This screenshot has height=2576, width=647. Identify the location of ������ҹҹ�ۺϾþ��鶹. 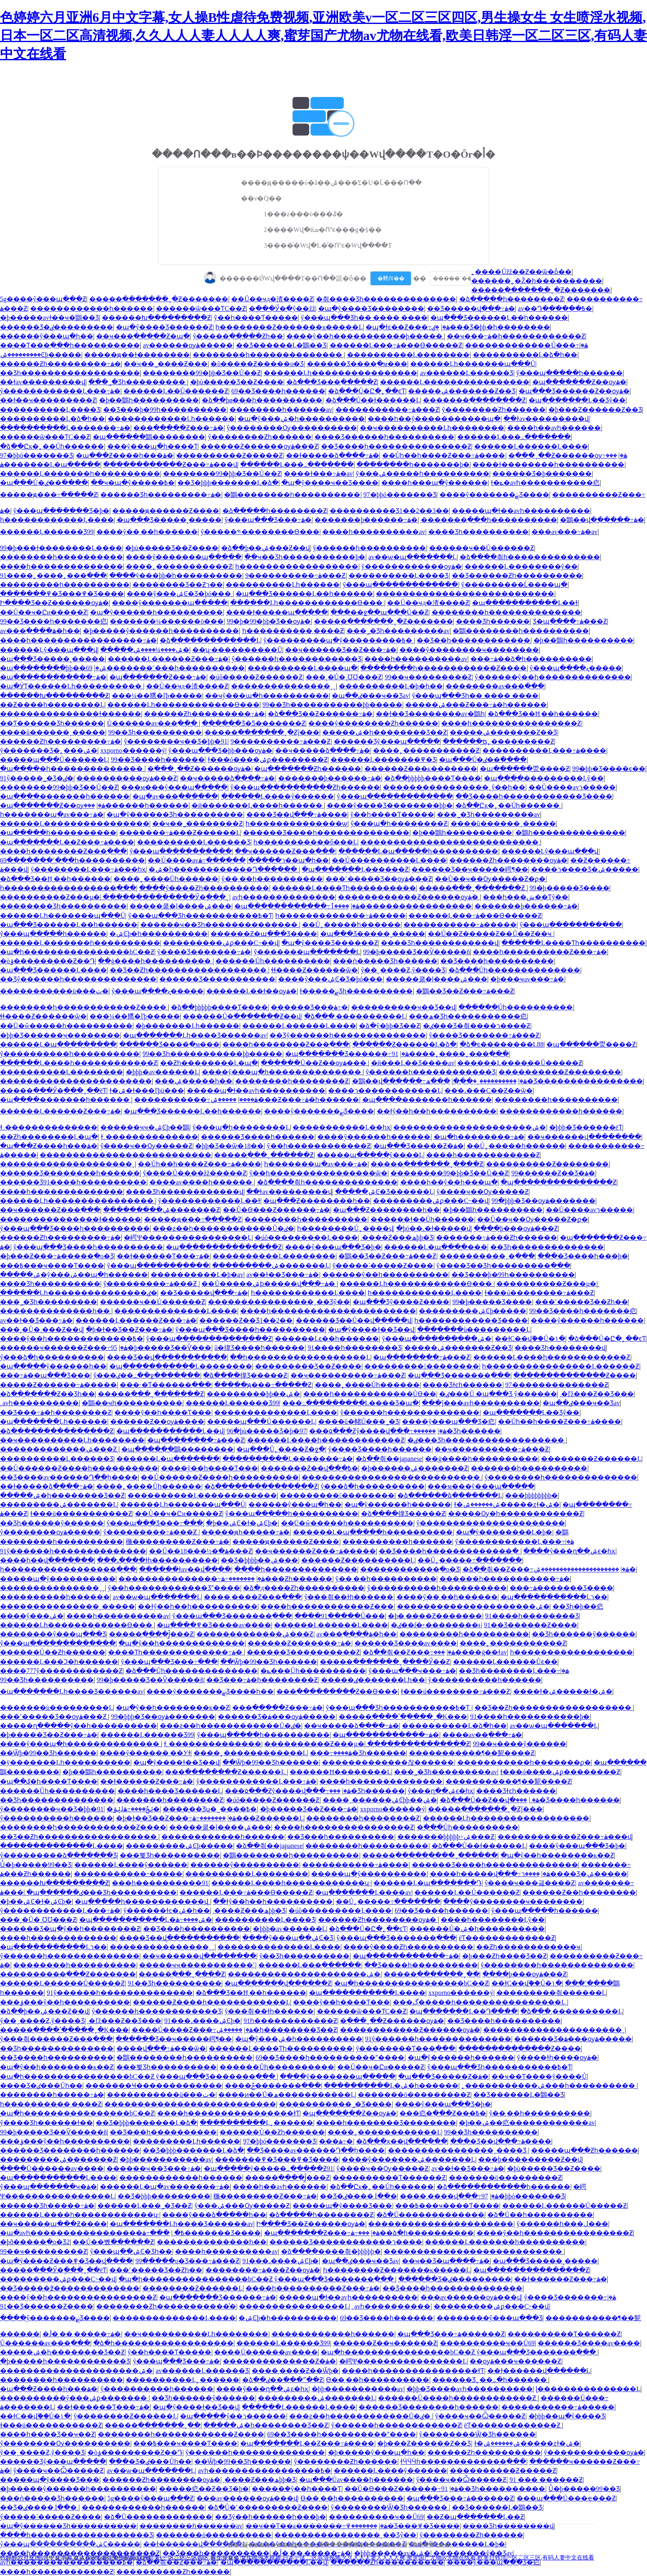
(144, 1127).